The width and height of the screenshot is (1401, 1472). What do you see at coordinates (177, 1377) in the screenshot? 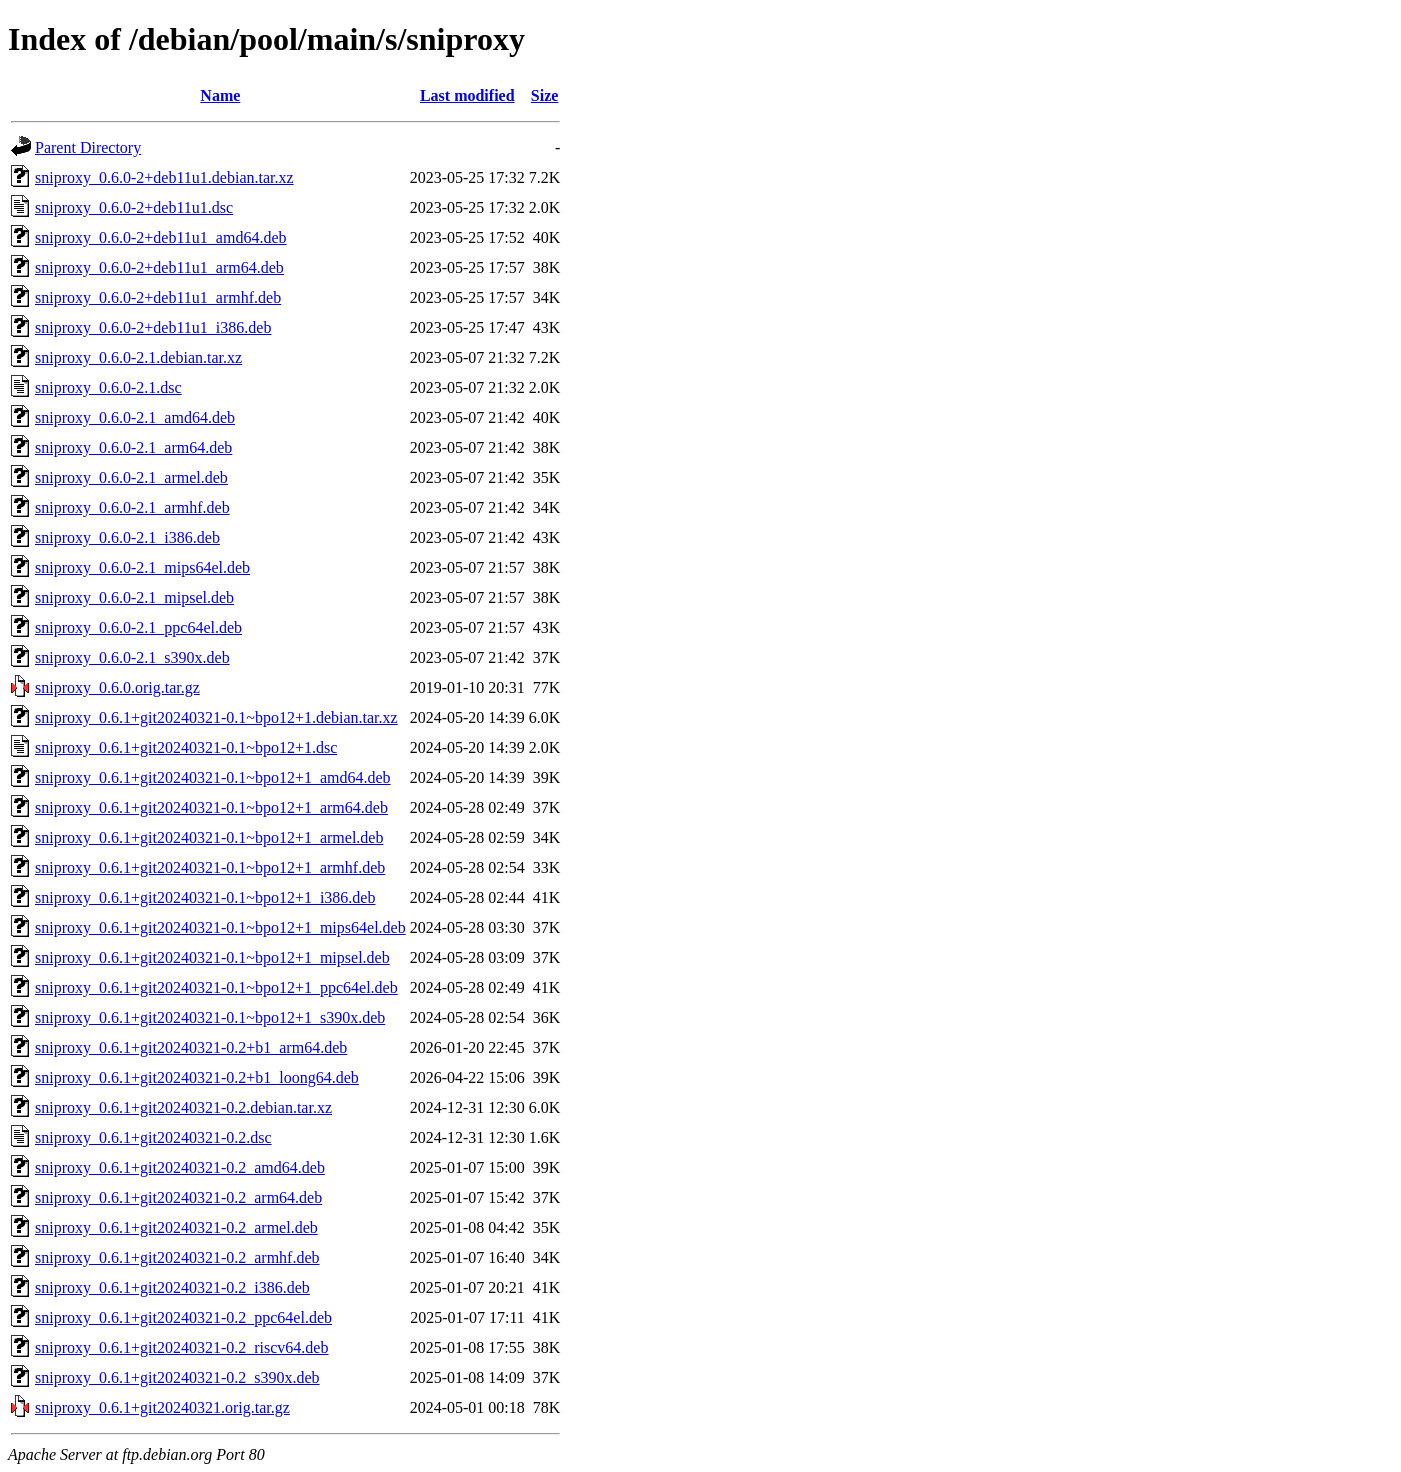
I see `sniproxy_0.6.1+git20240321-0.2_s390x.deb` at bounding box center [177, 1377].